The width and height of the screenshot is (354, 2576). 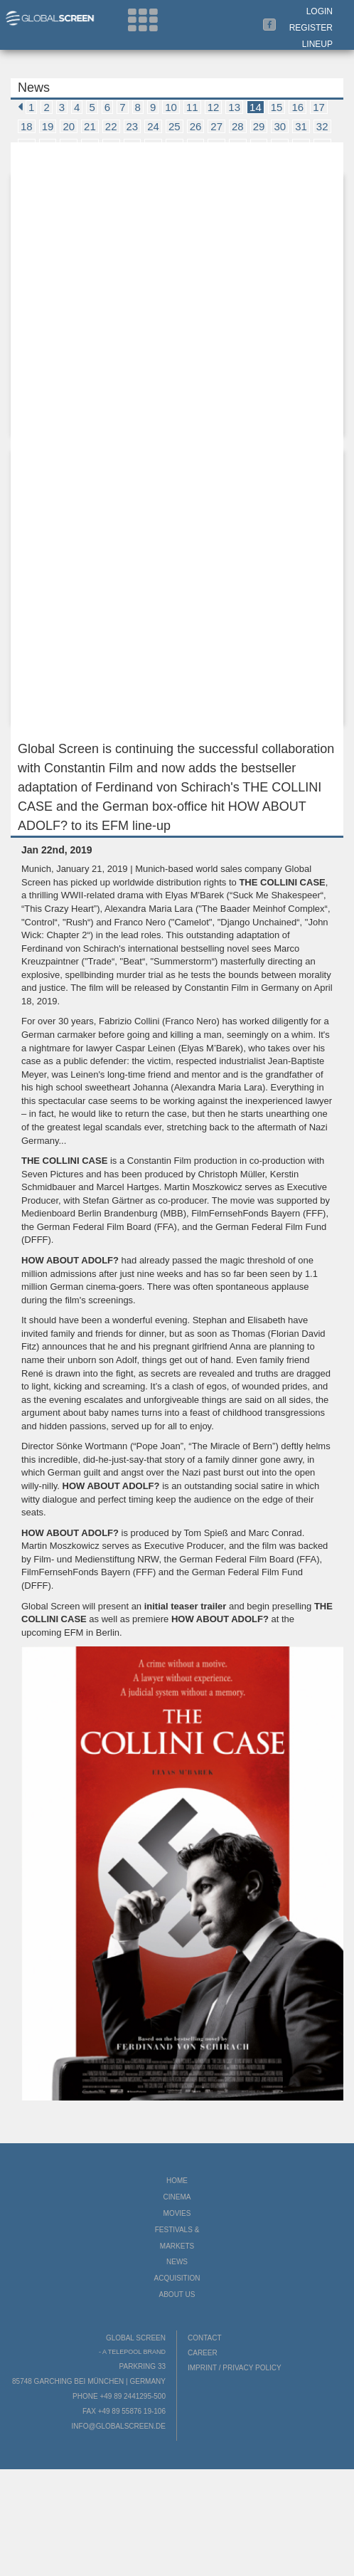 What do you see at coordinates (119, 2426) in the screenshot?
I see `info@globalscreen.de` at bounding box center [119, 2426].